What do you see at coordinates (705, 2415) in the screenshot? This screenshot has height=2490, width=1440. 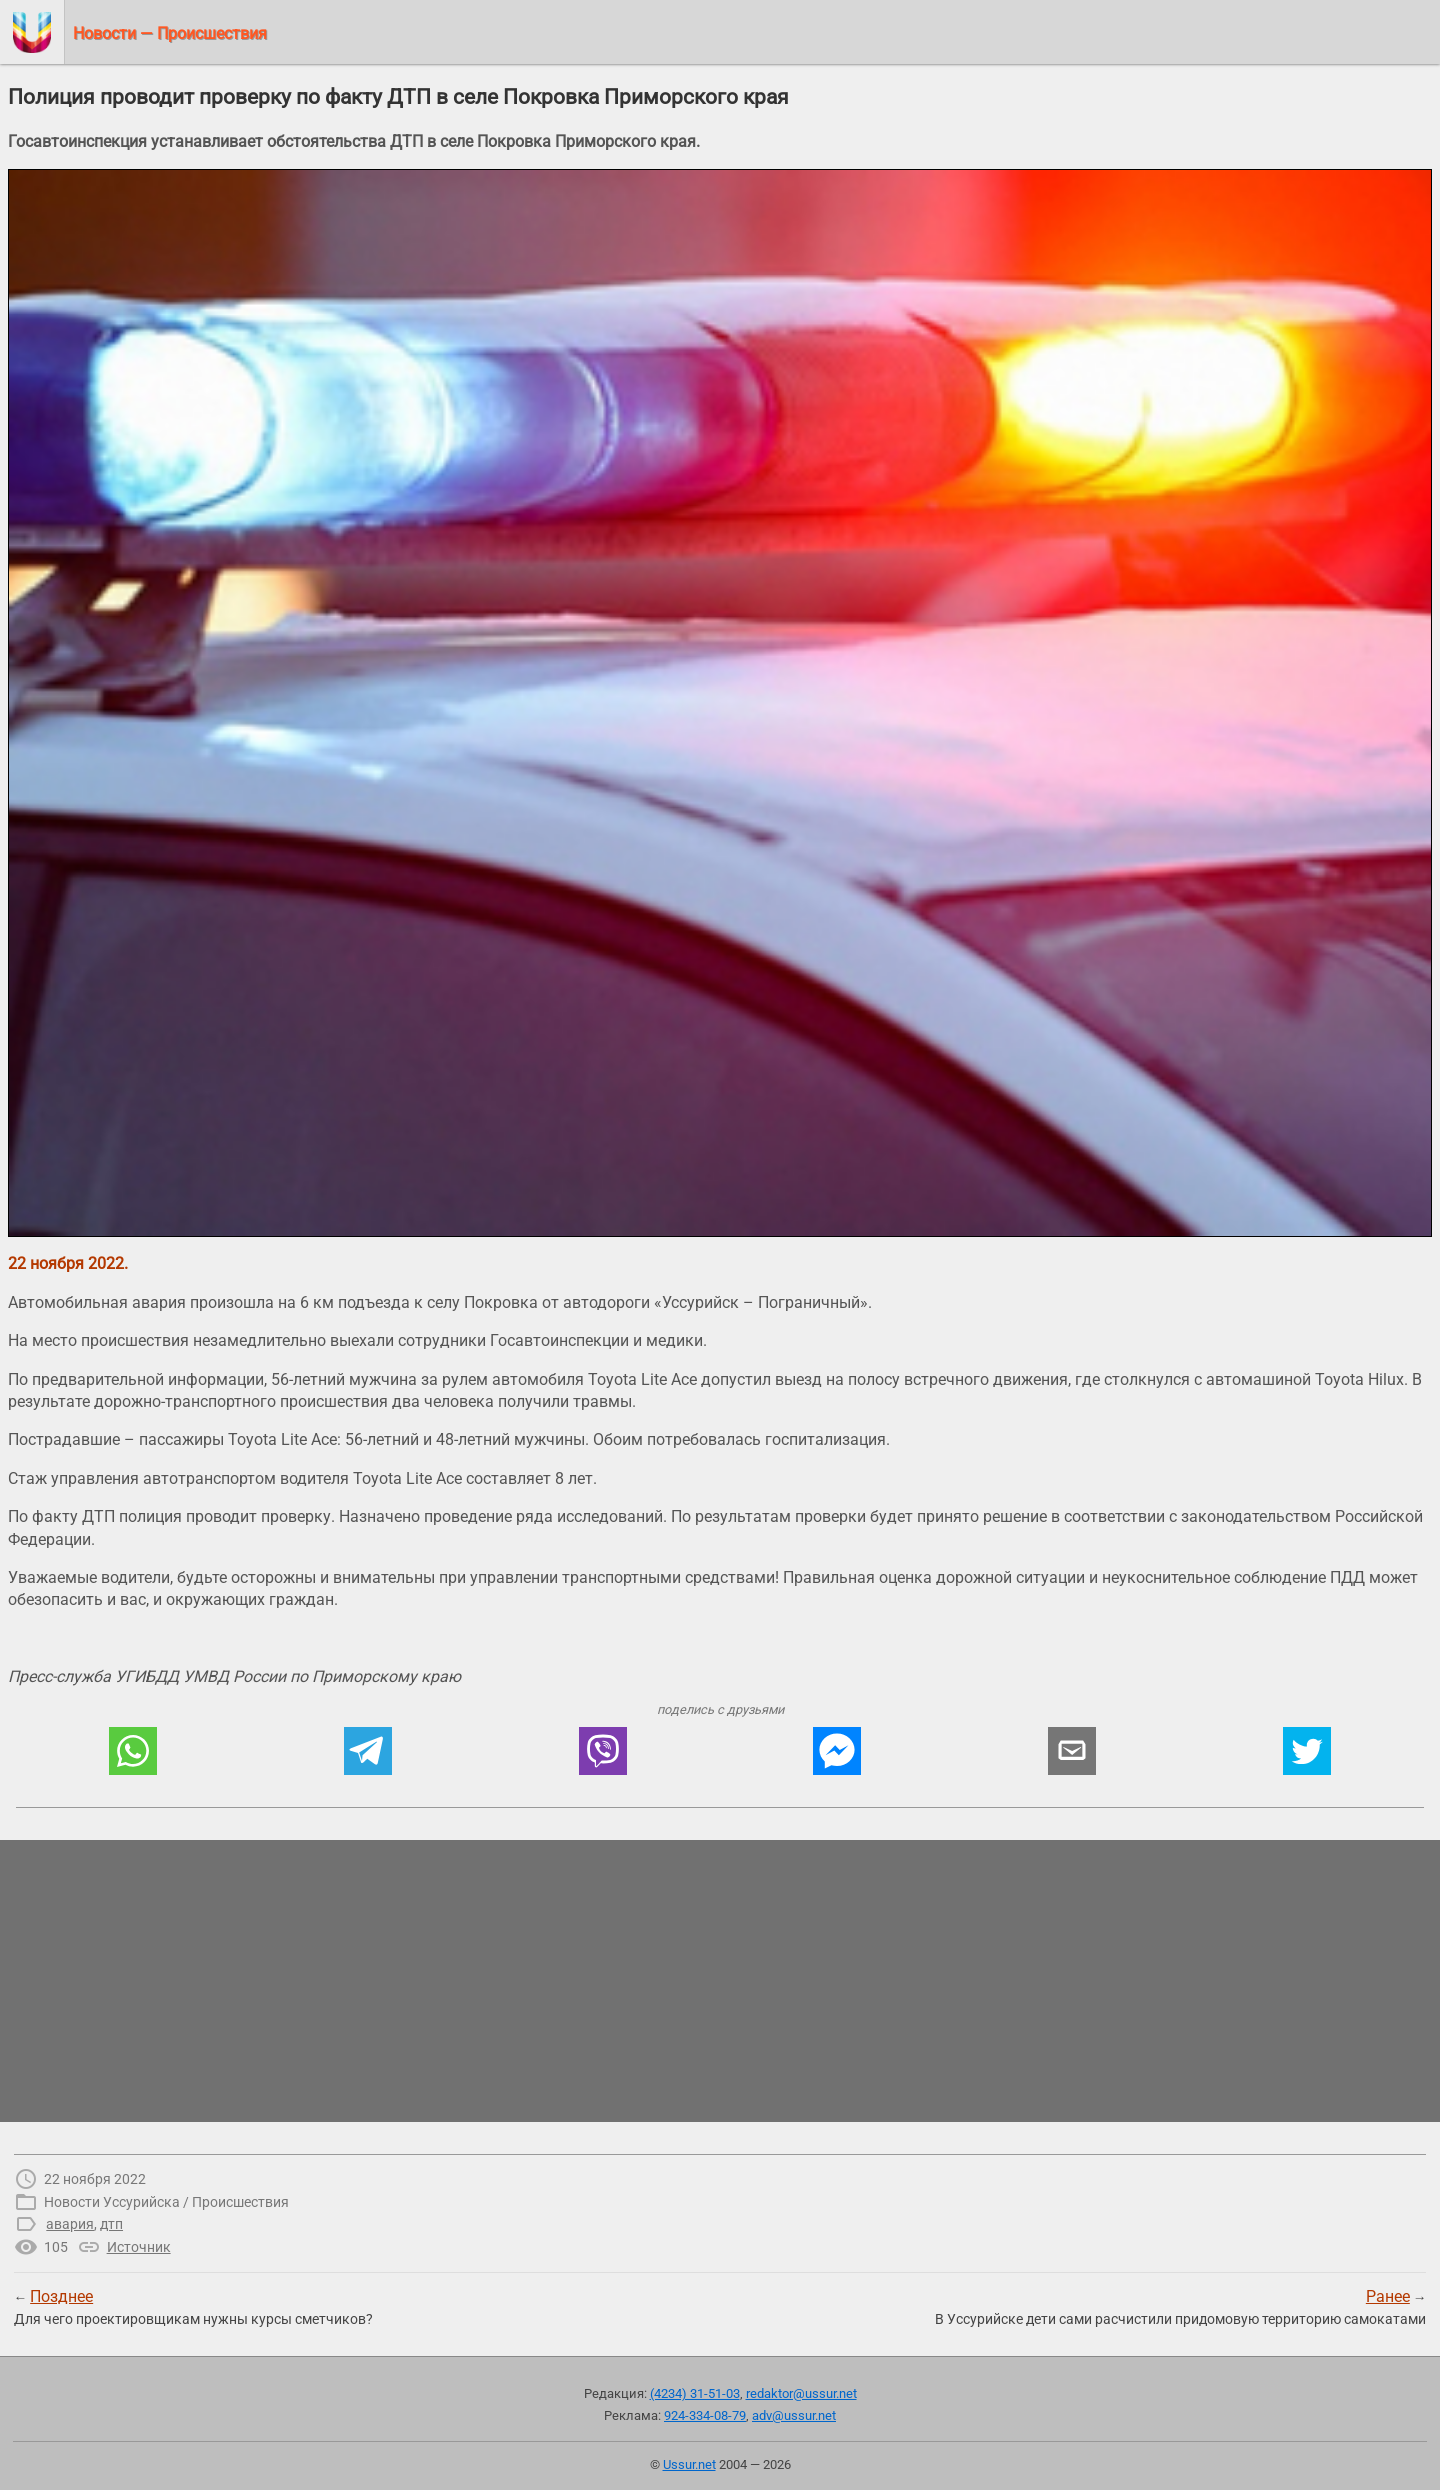 I see `924-334-08-79` at bounding box center [705, 2415].